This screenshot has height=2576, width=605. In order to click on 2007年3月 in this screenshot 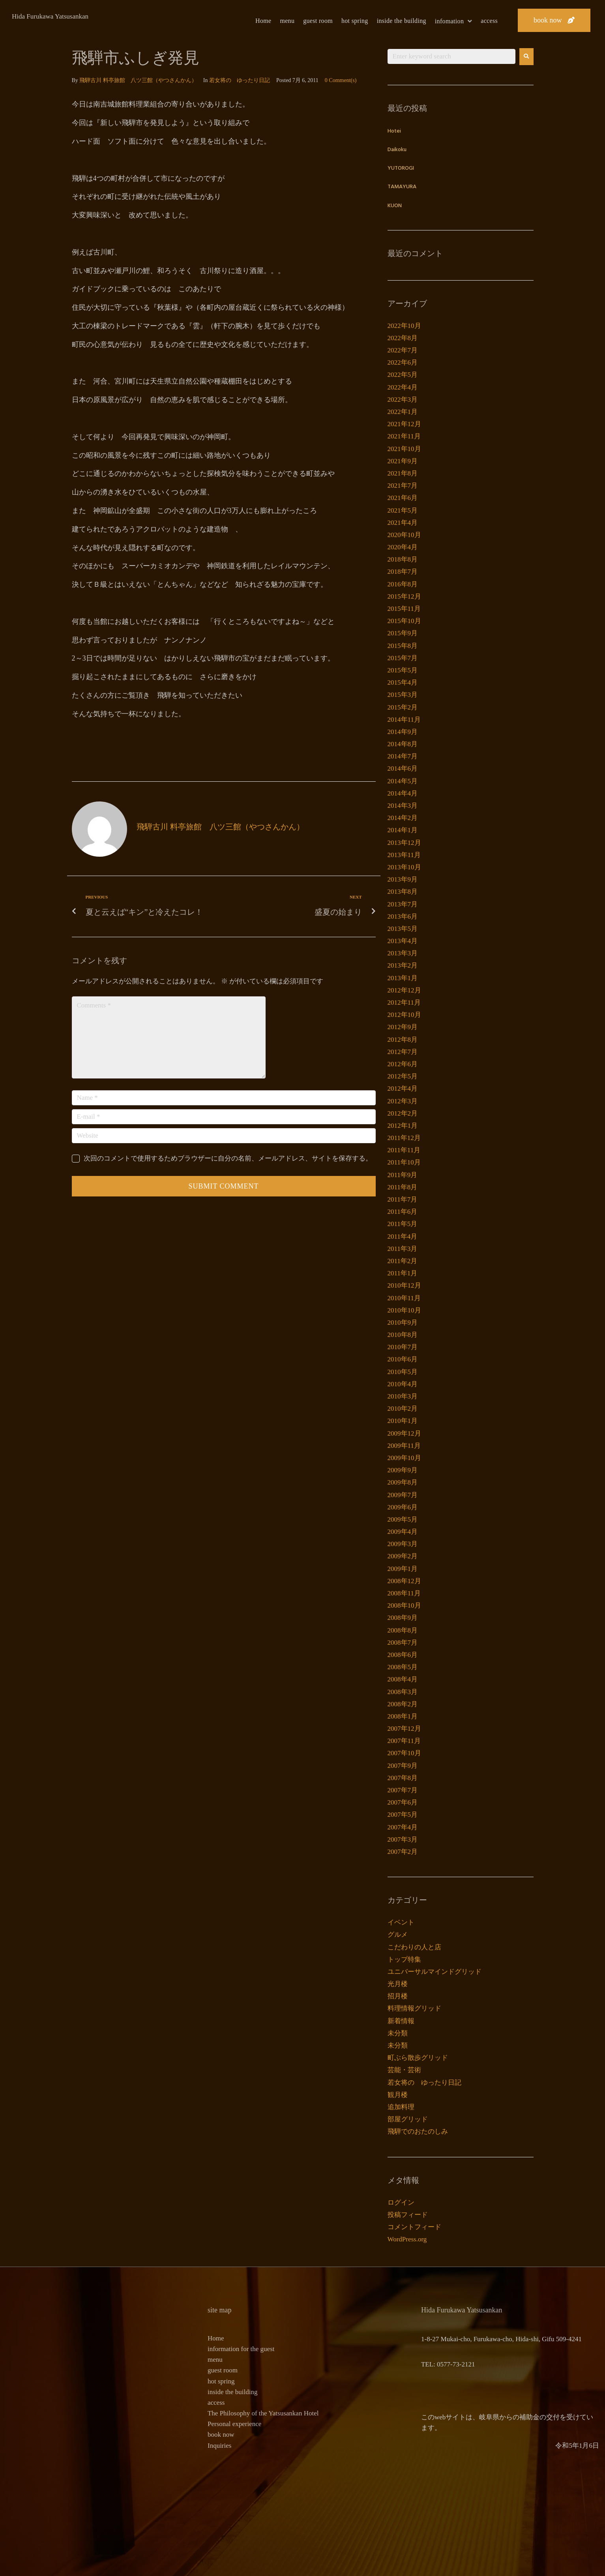, I will do `click(403, 1839)`.